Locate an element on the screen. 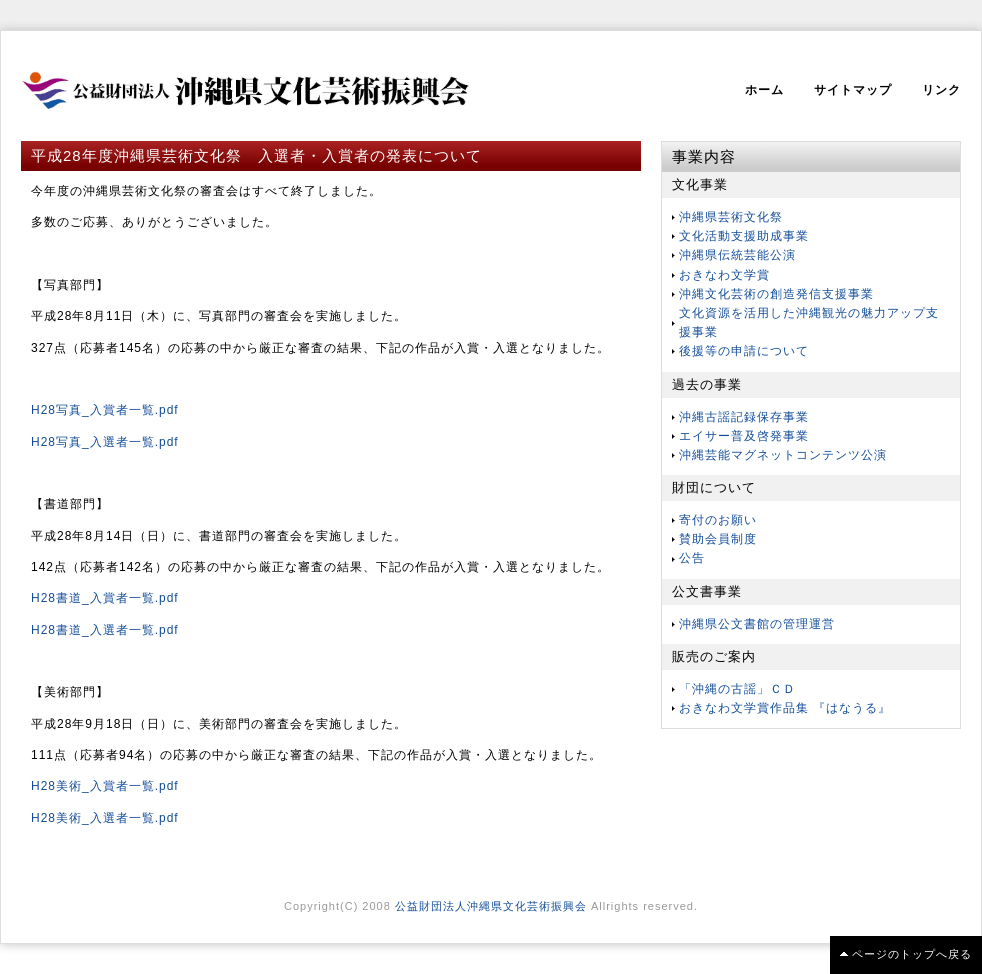 This screenshot has height=974, width=982. ページのトップへ戻る is located at coordinates (912, 954).